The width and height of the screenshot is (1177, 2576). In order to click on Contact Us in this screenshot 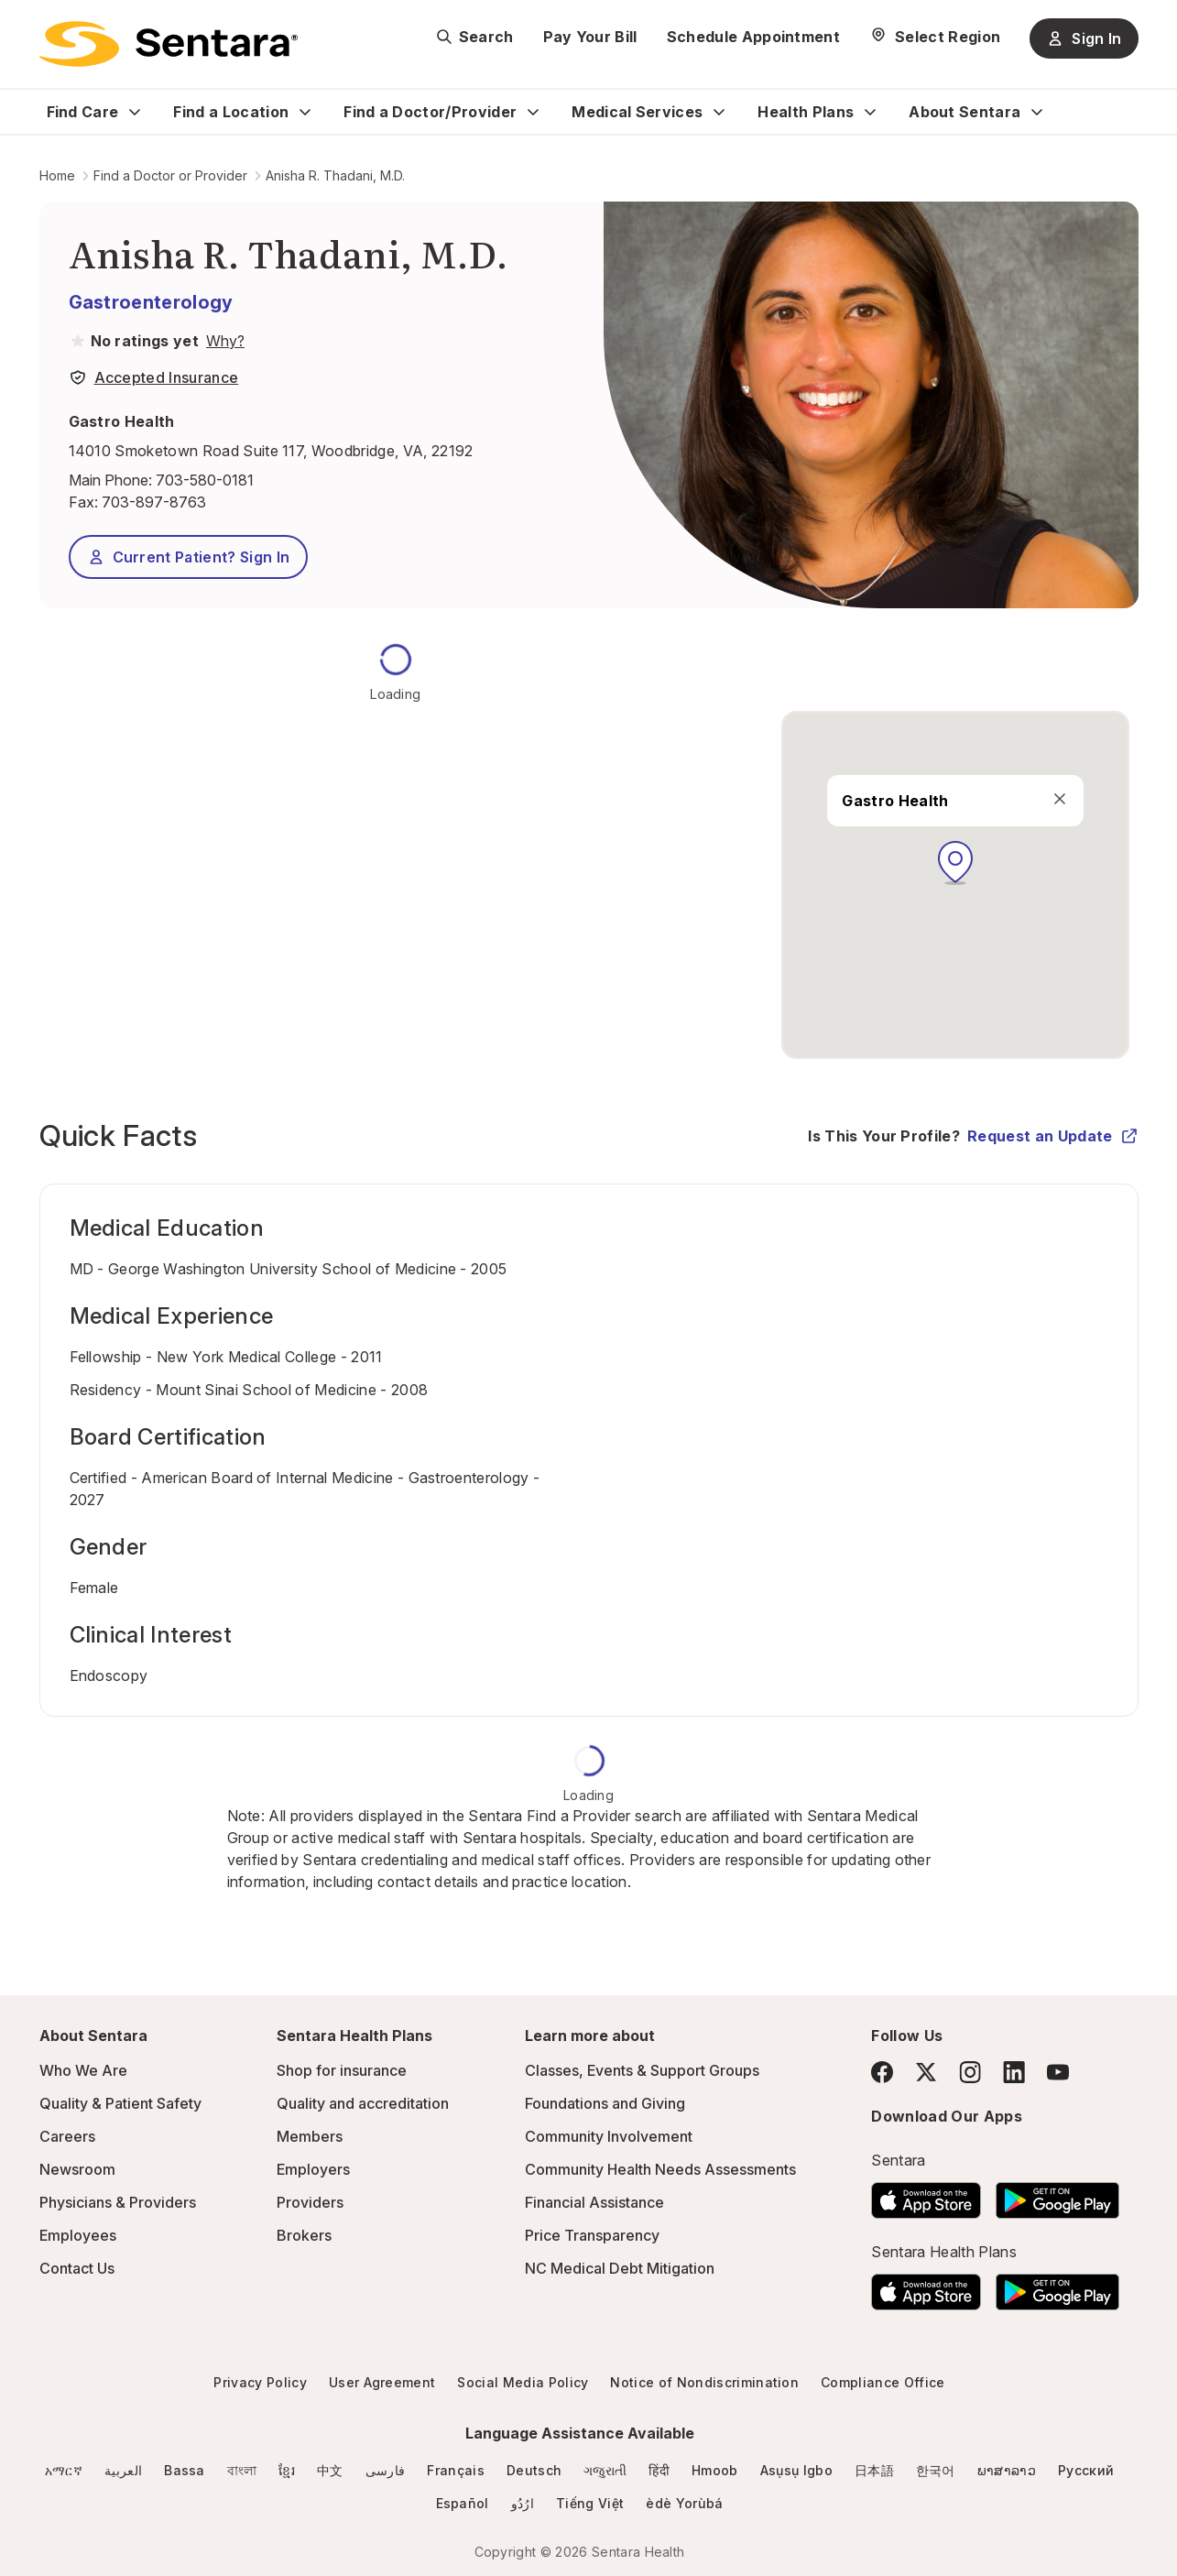, I will do `click(76, 2268)`.